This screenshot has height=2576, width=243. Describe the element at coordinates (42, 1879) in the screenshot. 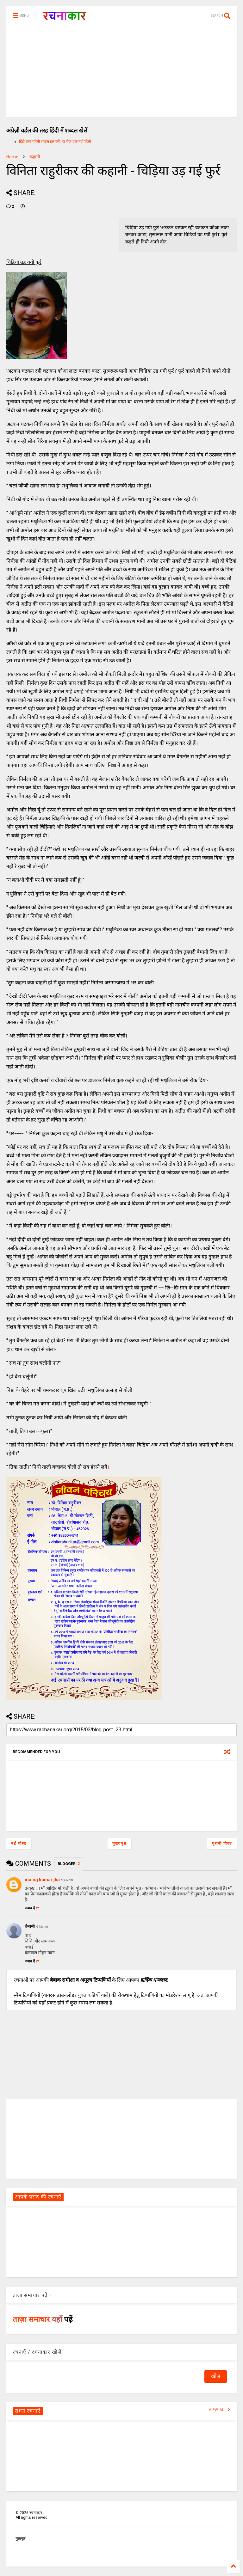

I see `manoj kumar jha` at that location.